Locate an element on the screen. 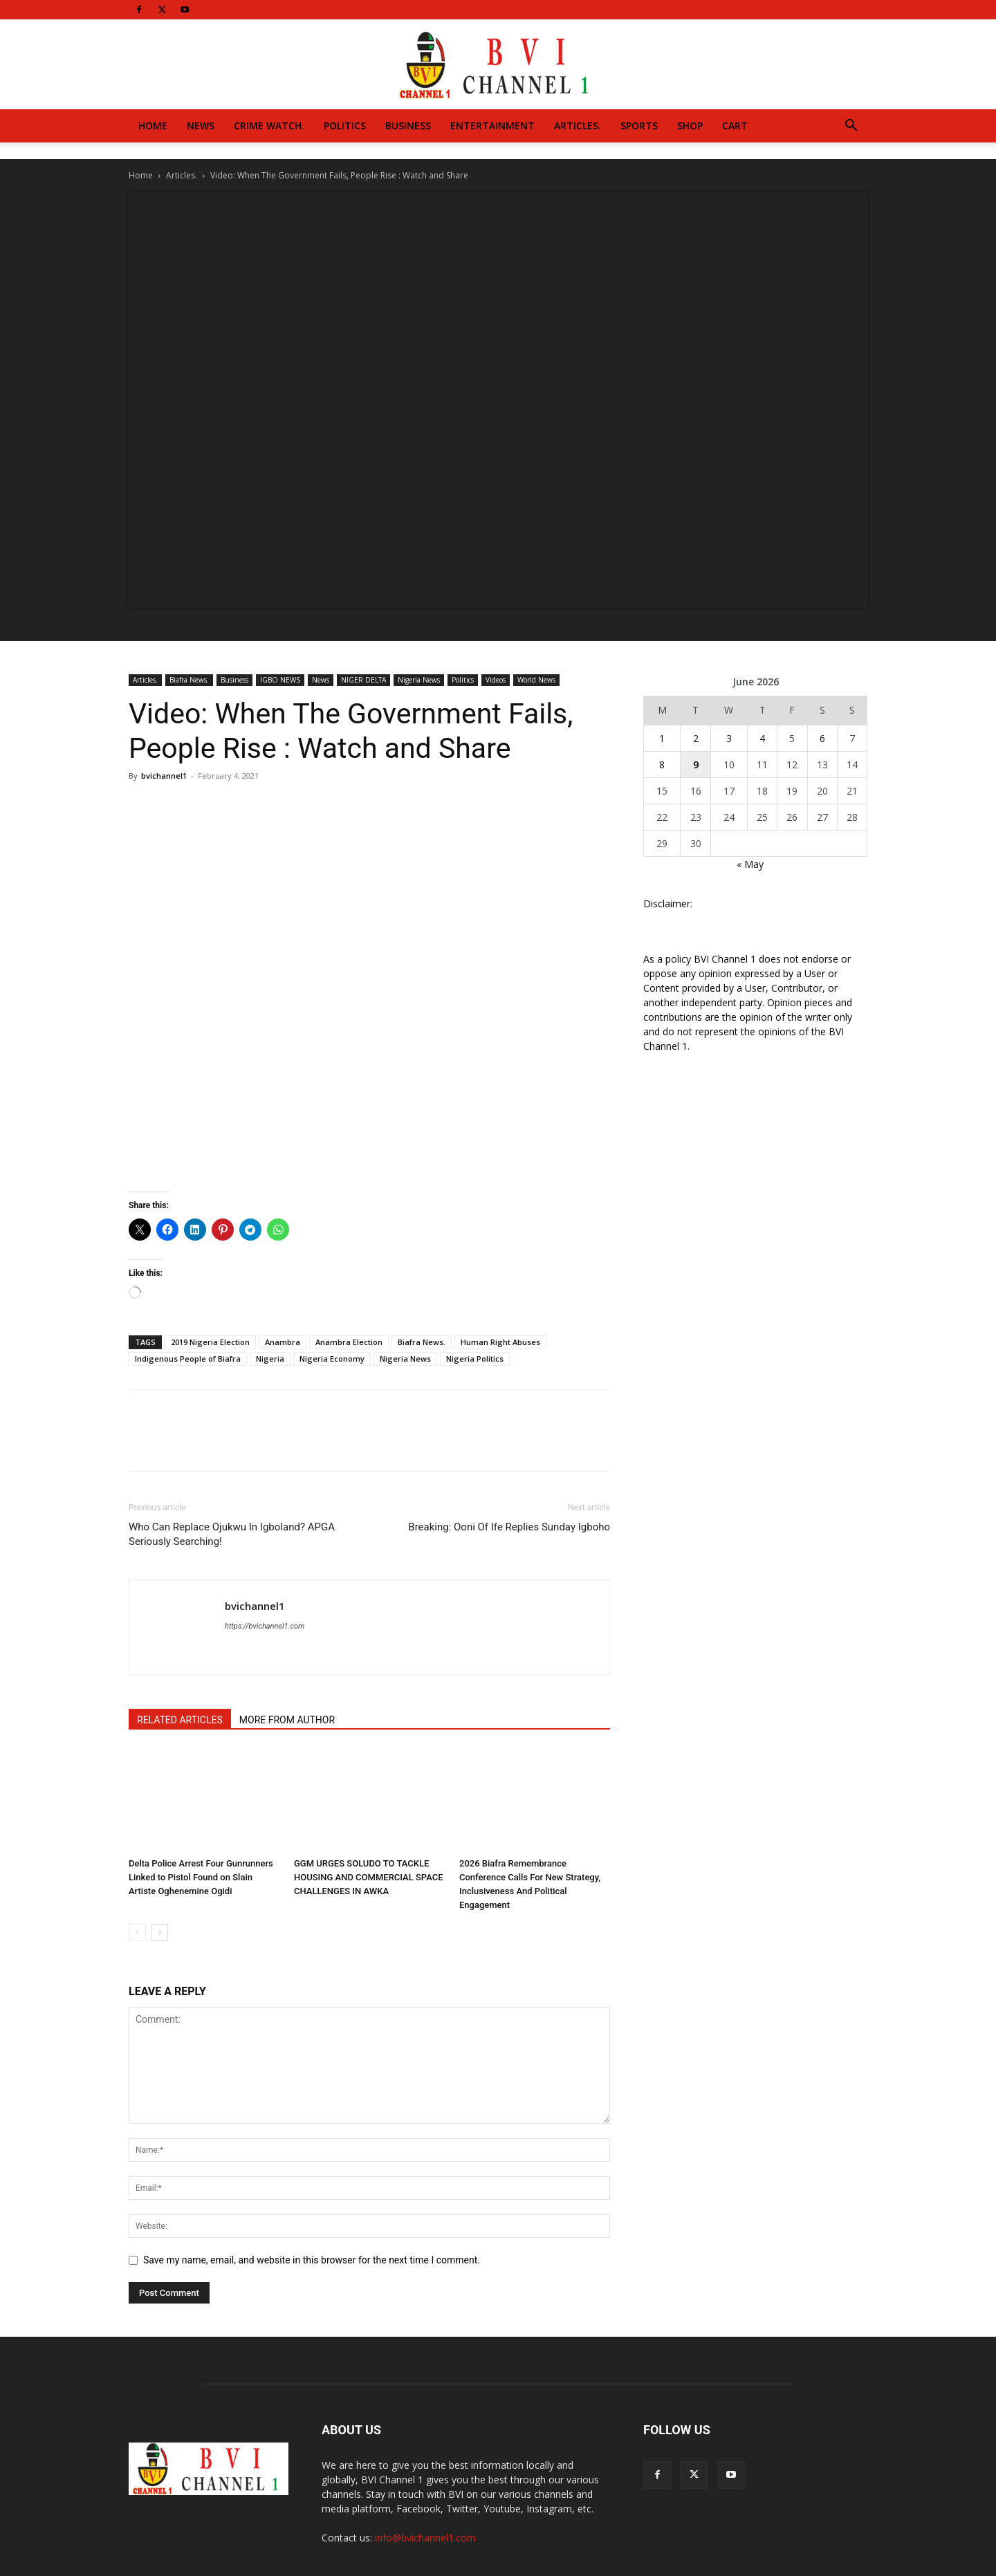  Anambra is located at coordinates (282, 1342).